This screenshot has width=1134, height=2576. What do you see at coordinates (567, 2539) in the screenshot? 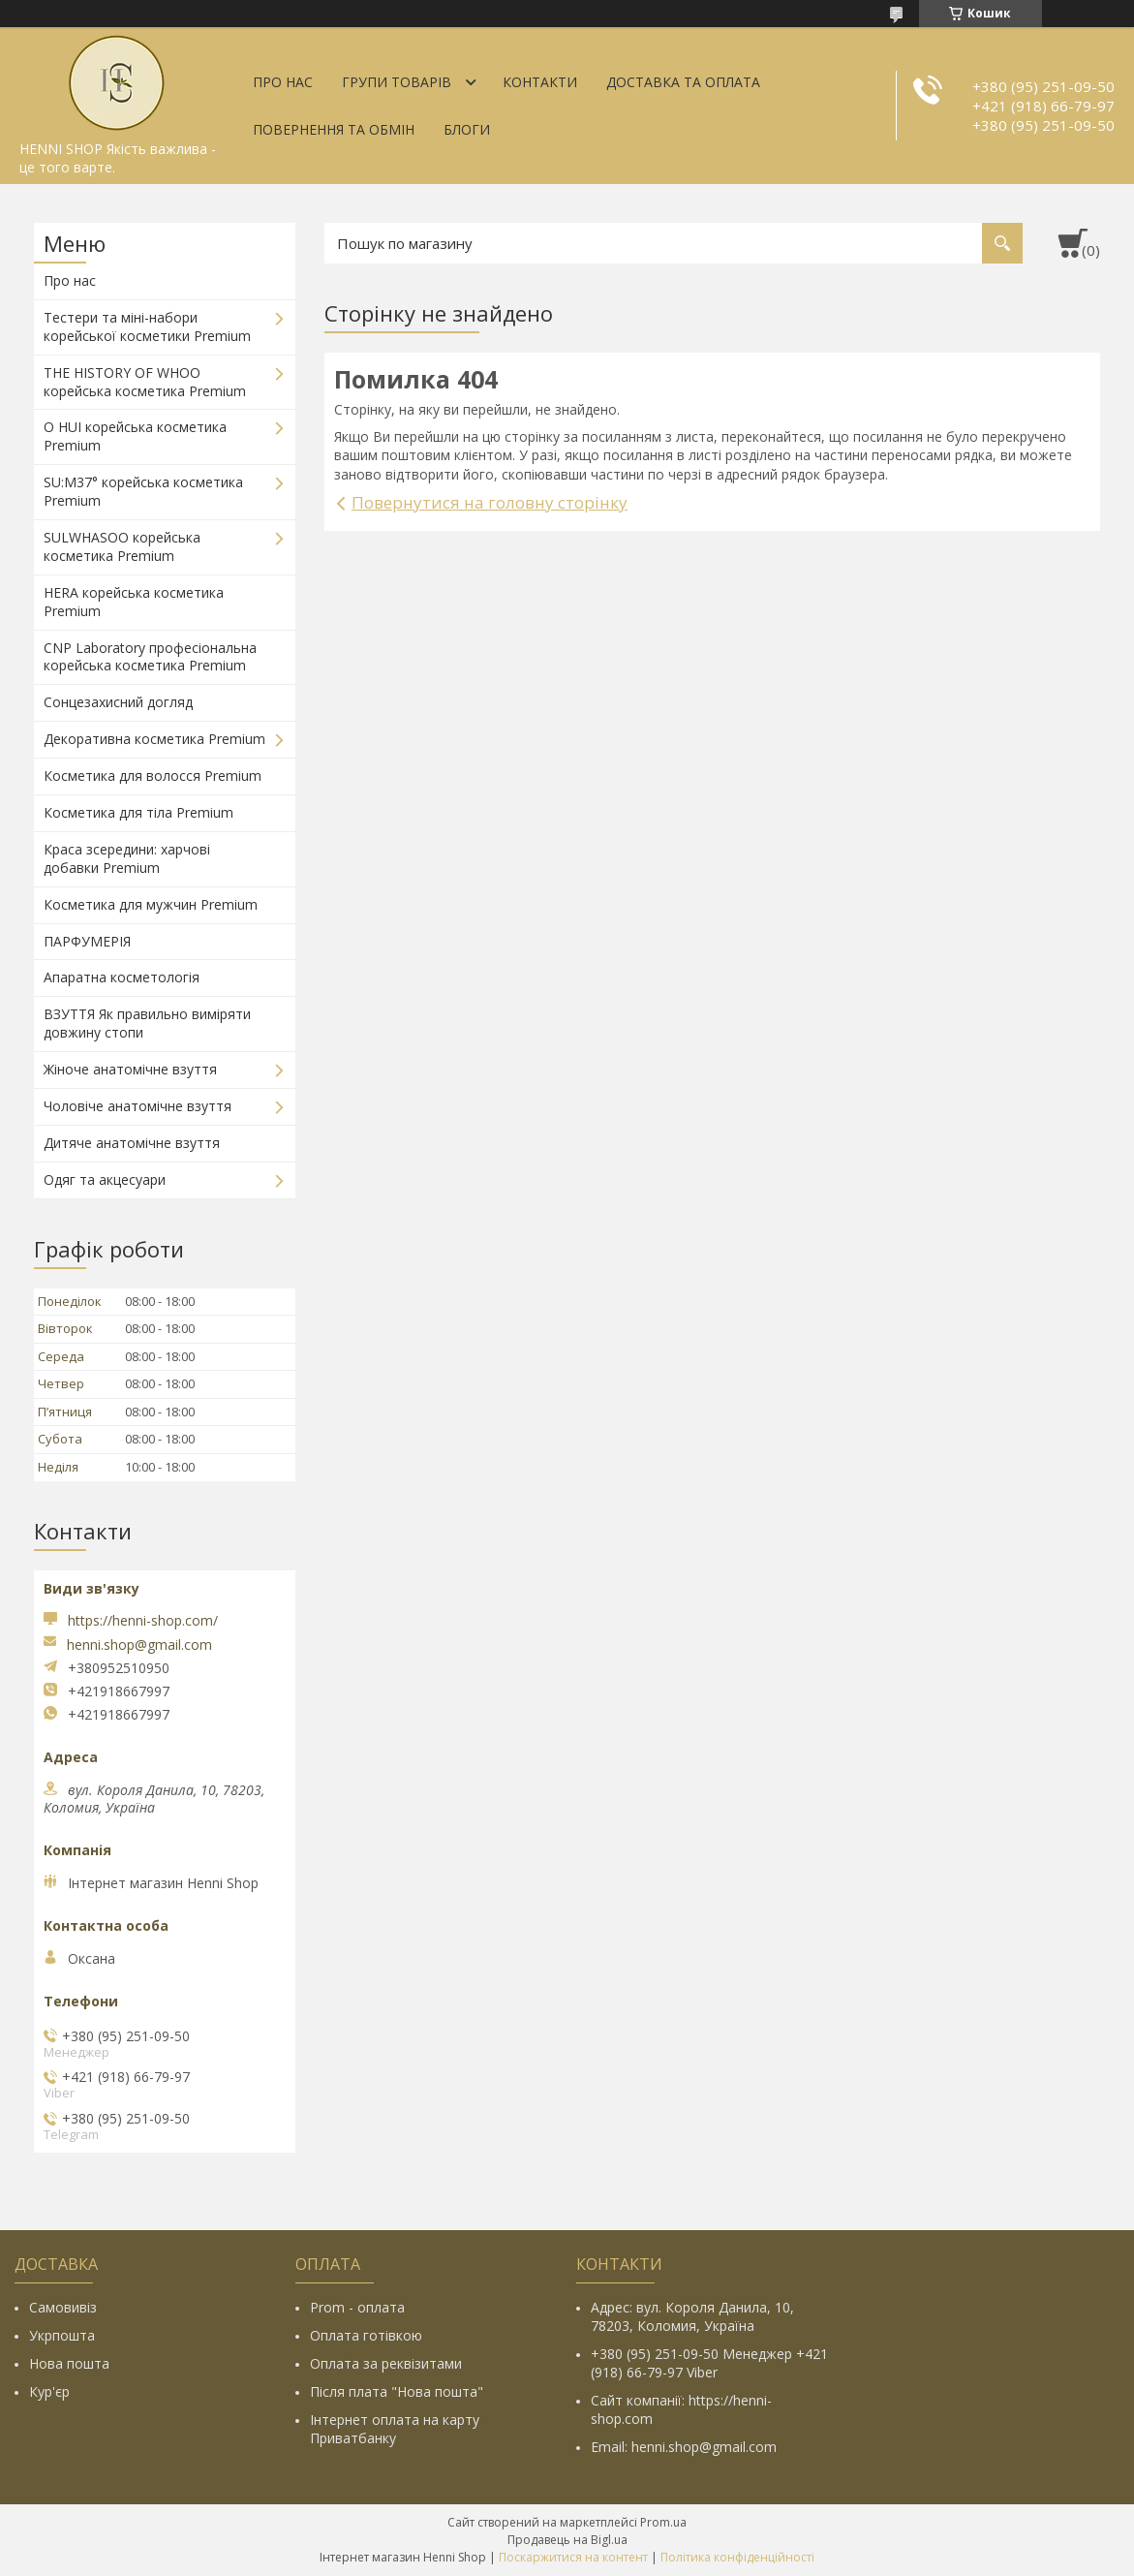
I see `Продавець на Bigl.ua` at bounding box center [567, 2539].